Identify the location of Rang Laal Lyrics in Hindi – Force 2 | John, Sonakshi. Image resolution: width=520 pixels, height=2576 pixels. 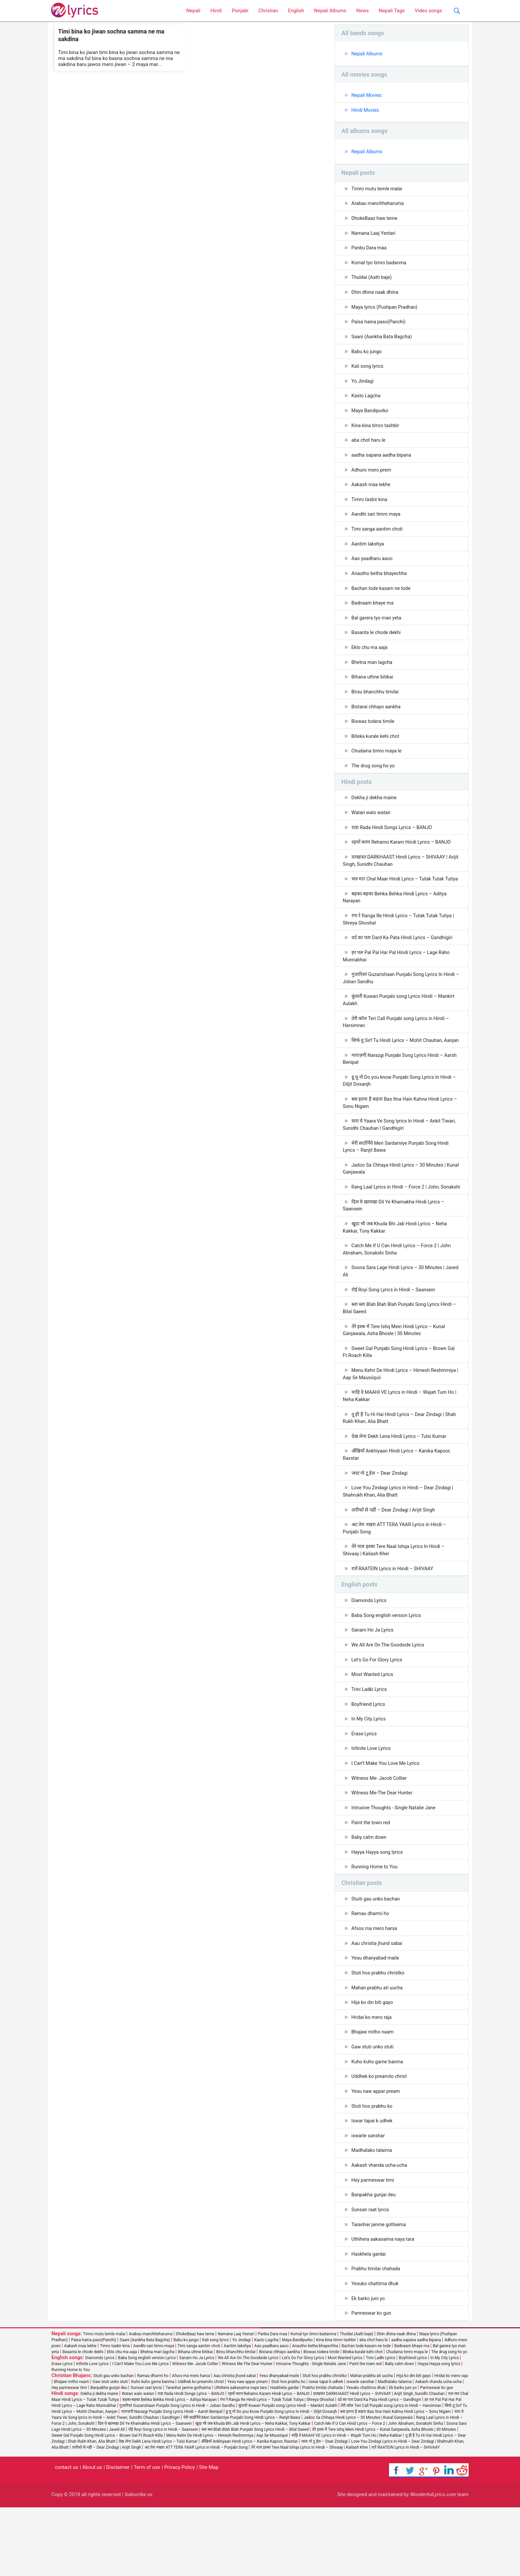
(393, 1228).